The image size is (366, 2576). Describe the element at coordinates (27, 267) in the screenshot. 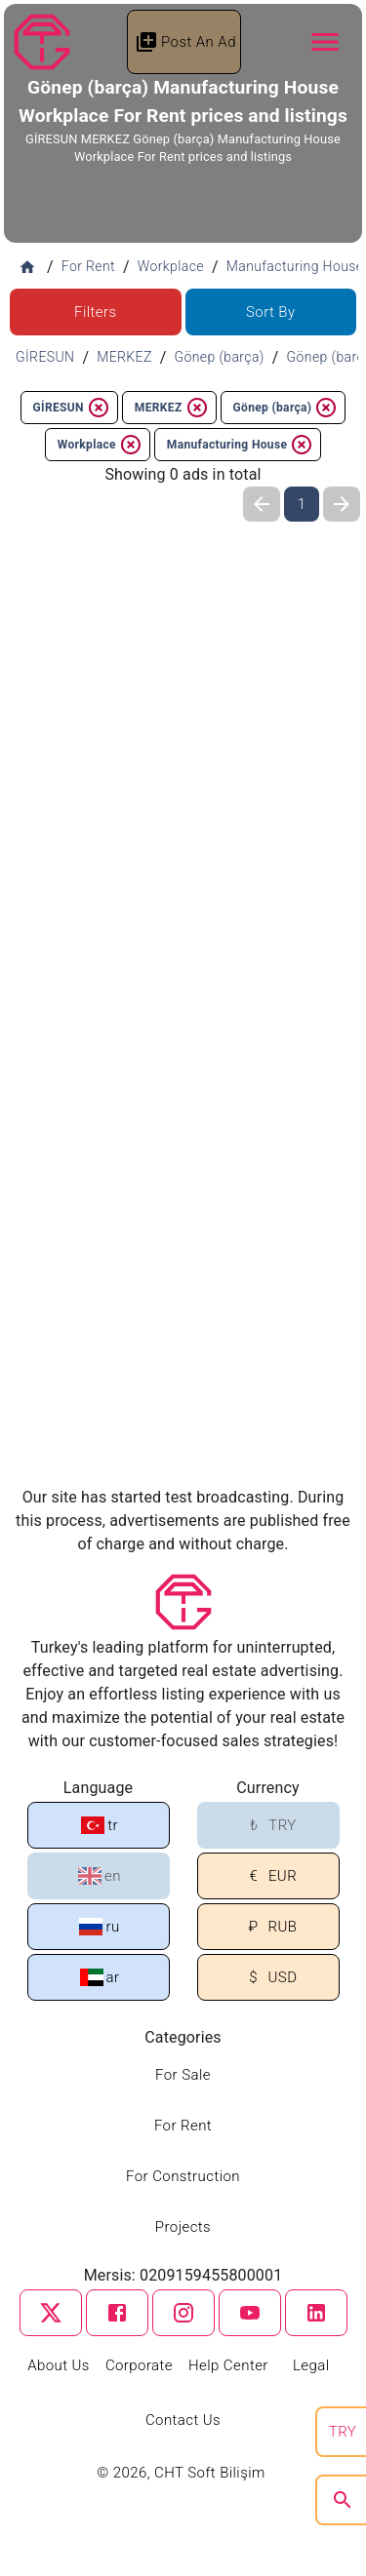

I see `[Home]` at that location.